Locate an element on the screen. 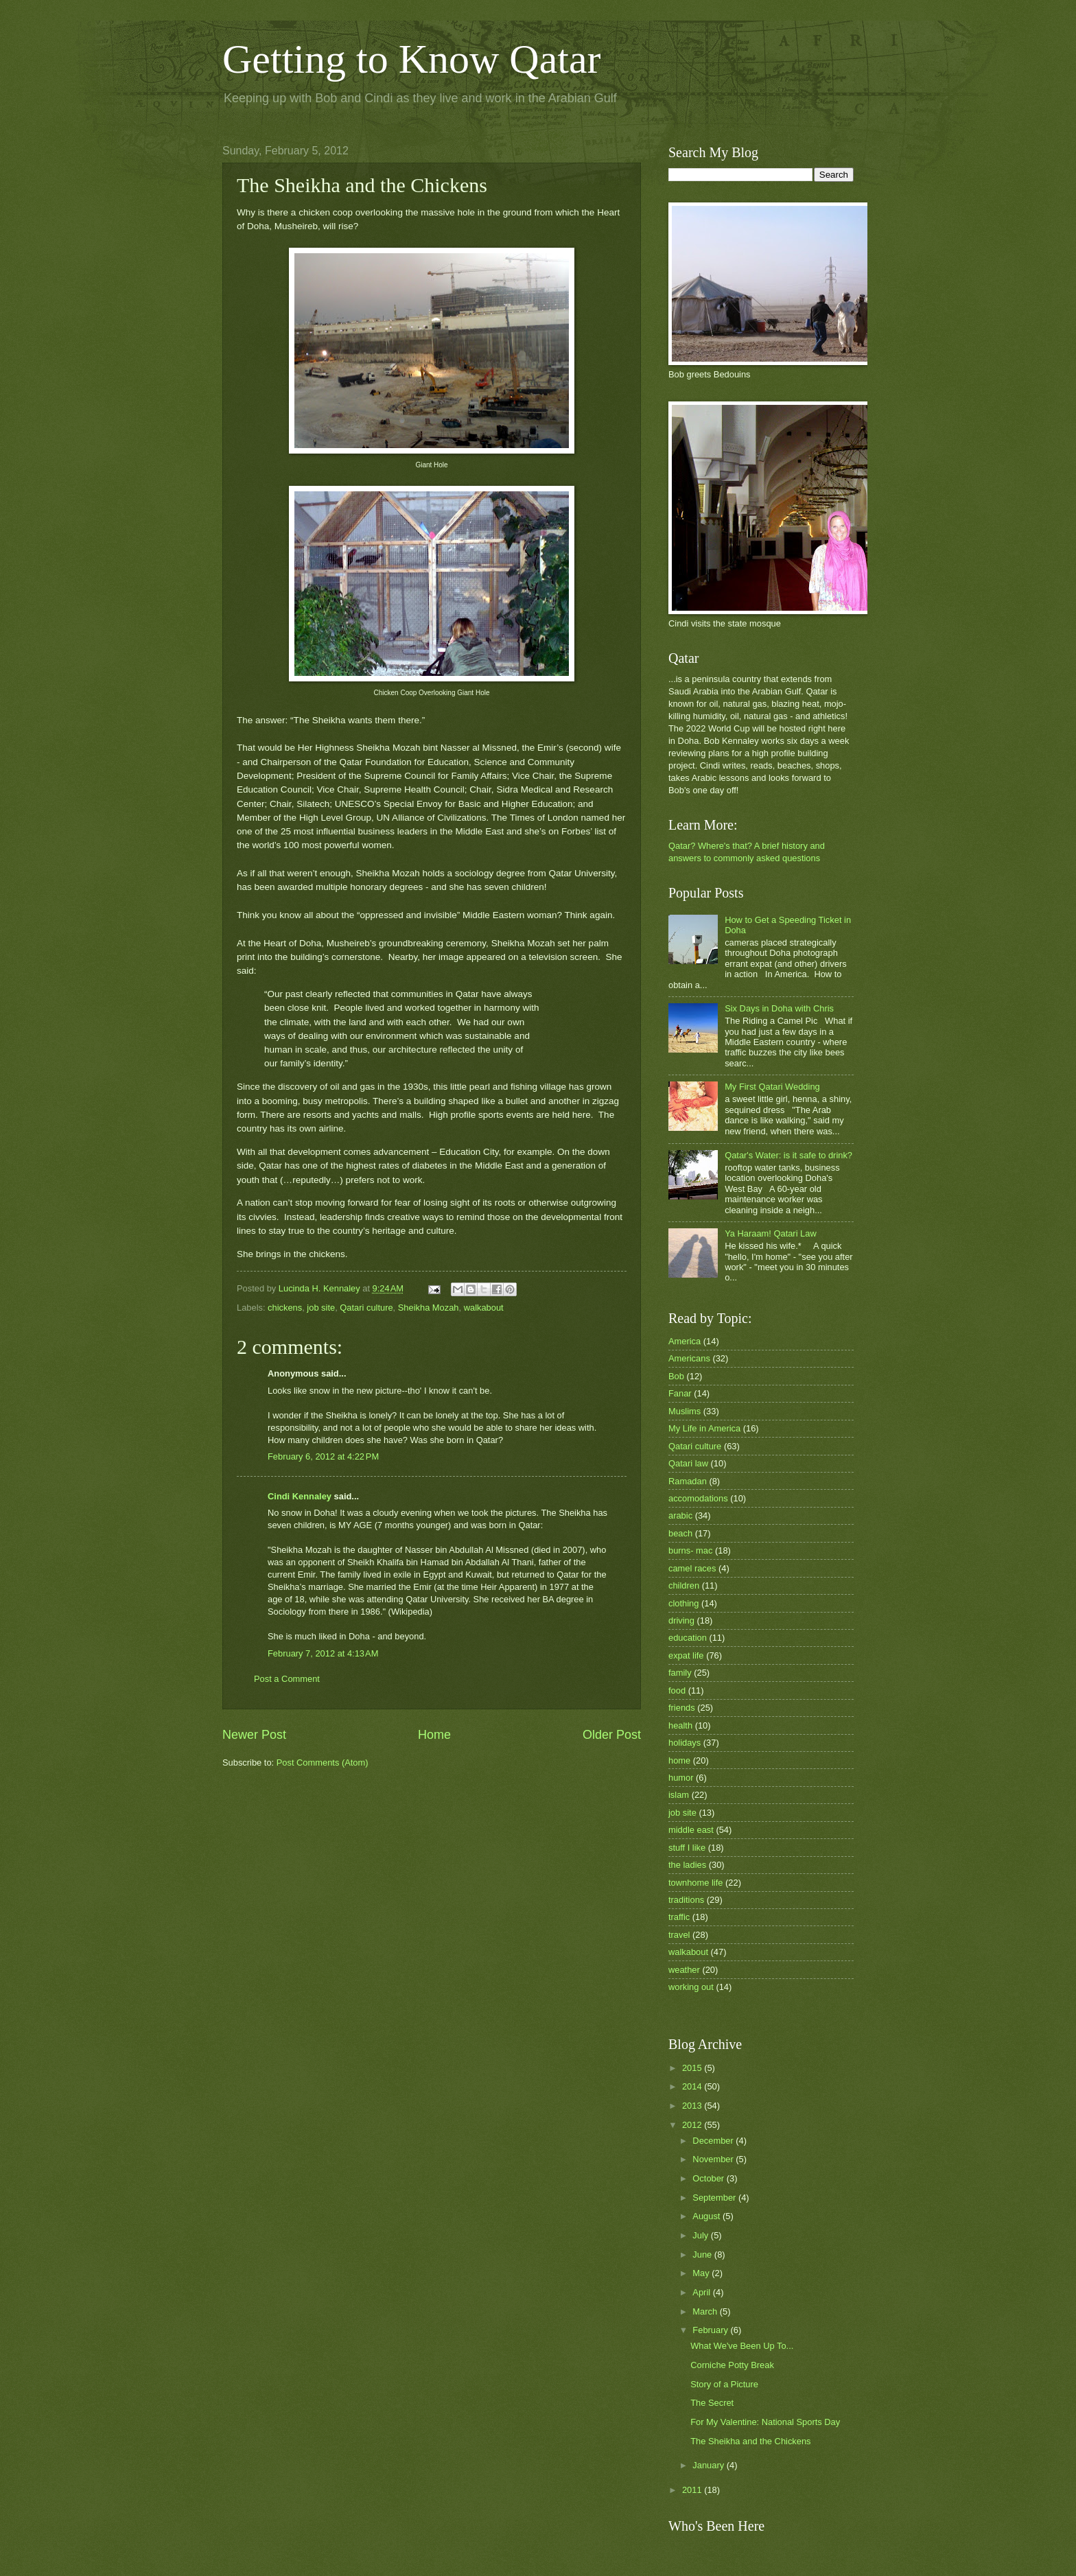 The height and width of the screenshot is (2576, 1076). My First Qatari Wedding is located at coordinates (772, 1086).